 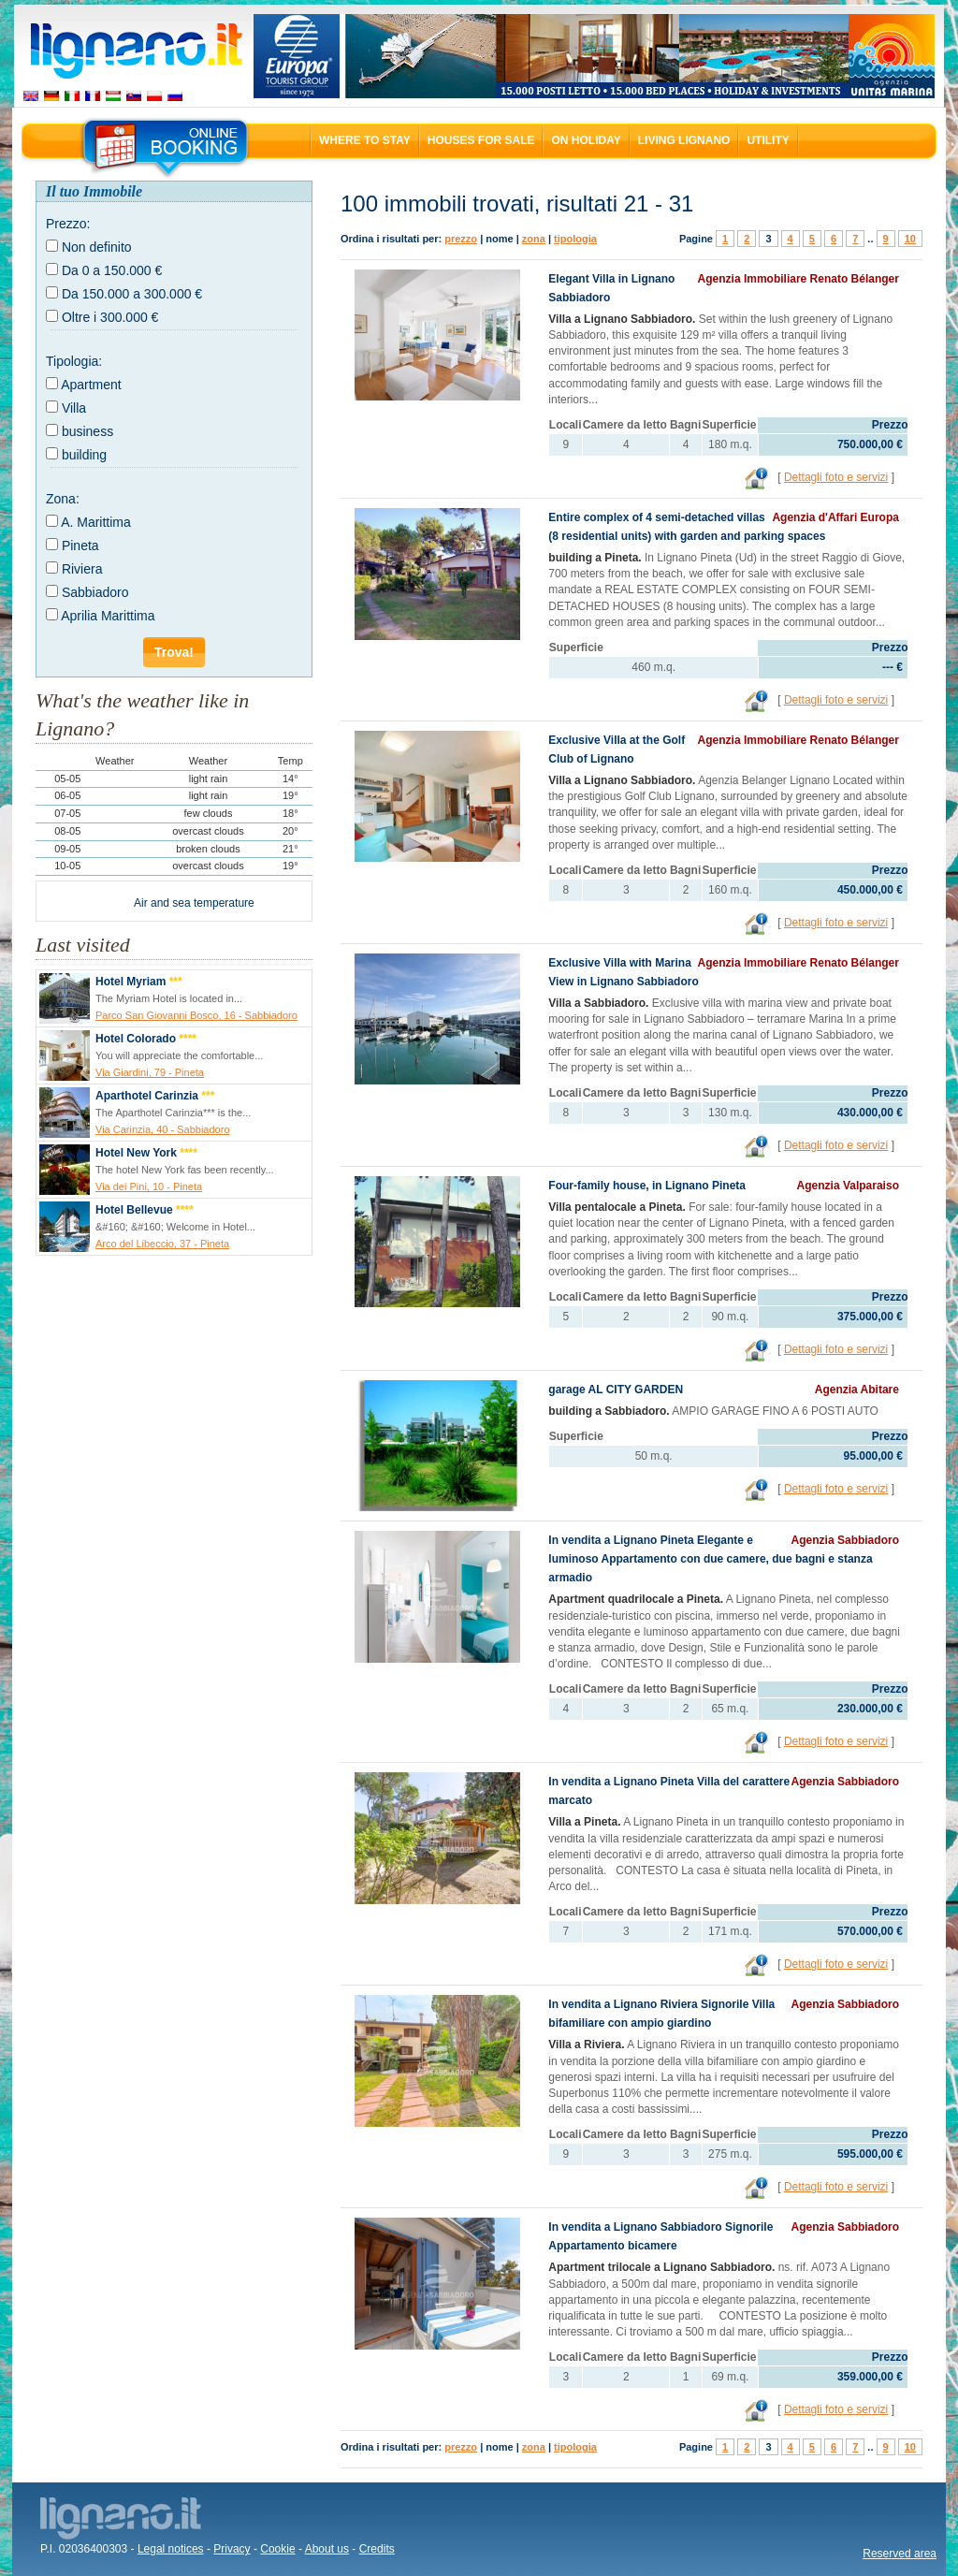 I want to click on A. Marittima, so click(x=96, y=522).